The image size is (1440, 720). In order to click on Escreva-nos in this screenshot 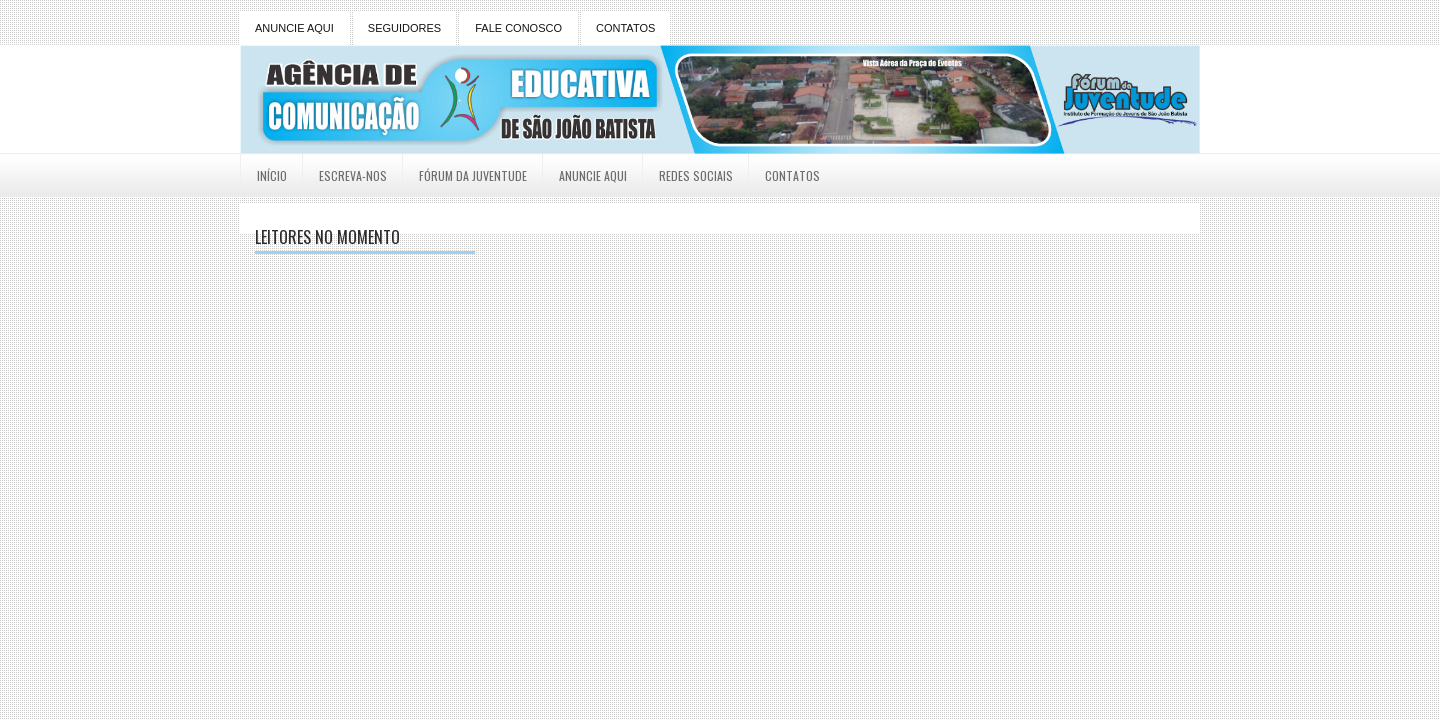, I will do `click(353, 175)`.